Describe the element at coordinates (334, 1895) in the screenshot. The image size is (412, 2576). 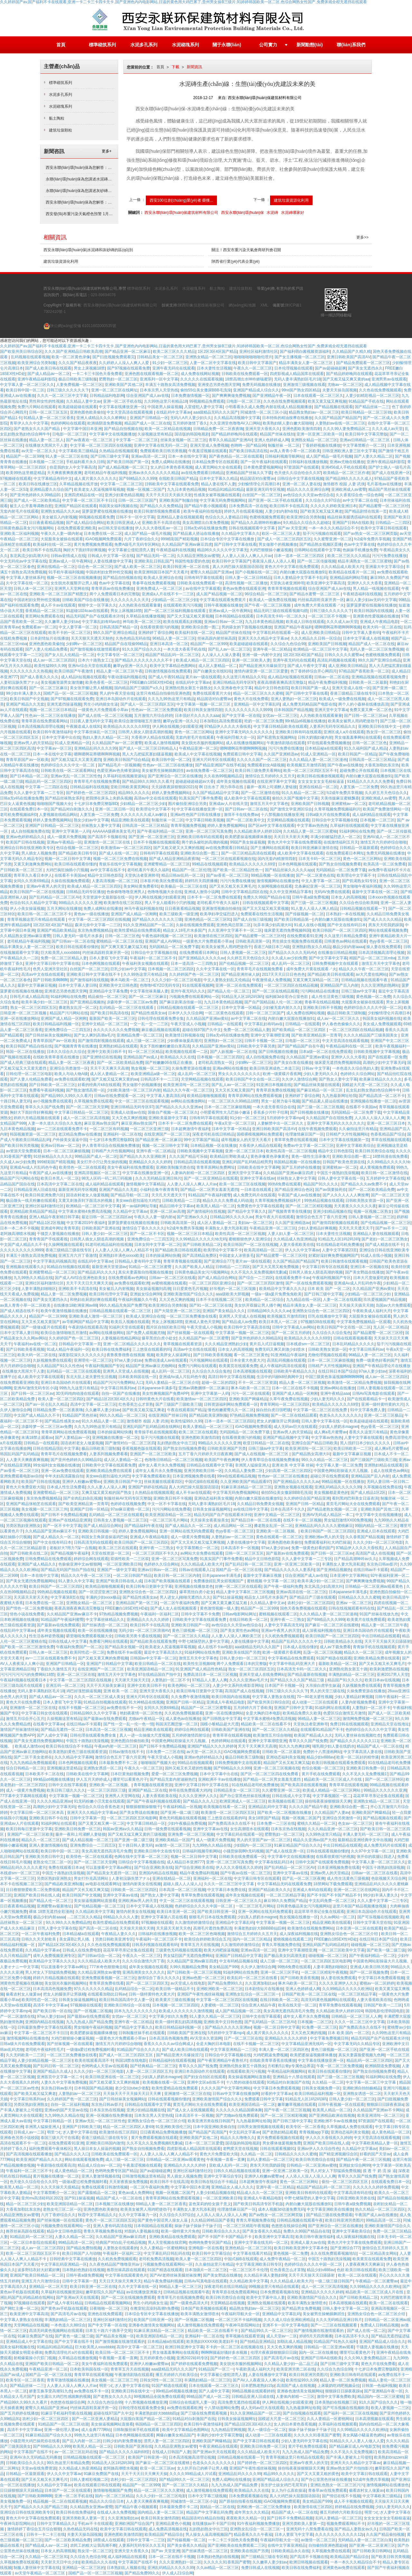
I see `国产不卡国产不卡国产精品不卡` at that location.